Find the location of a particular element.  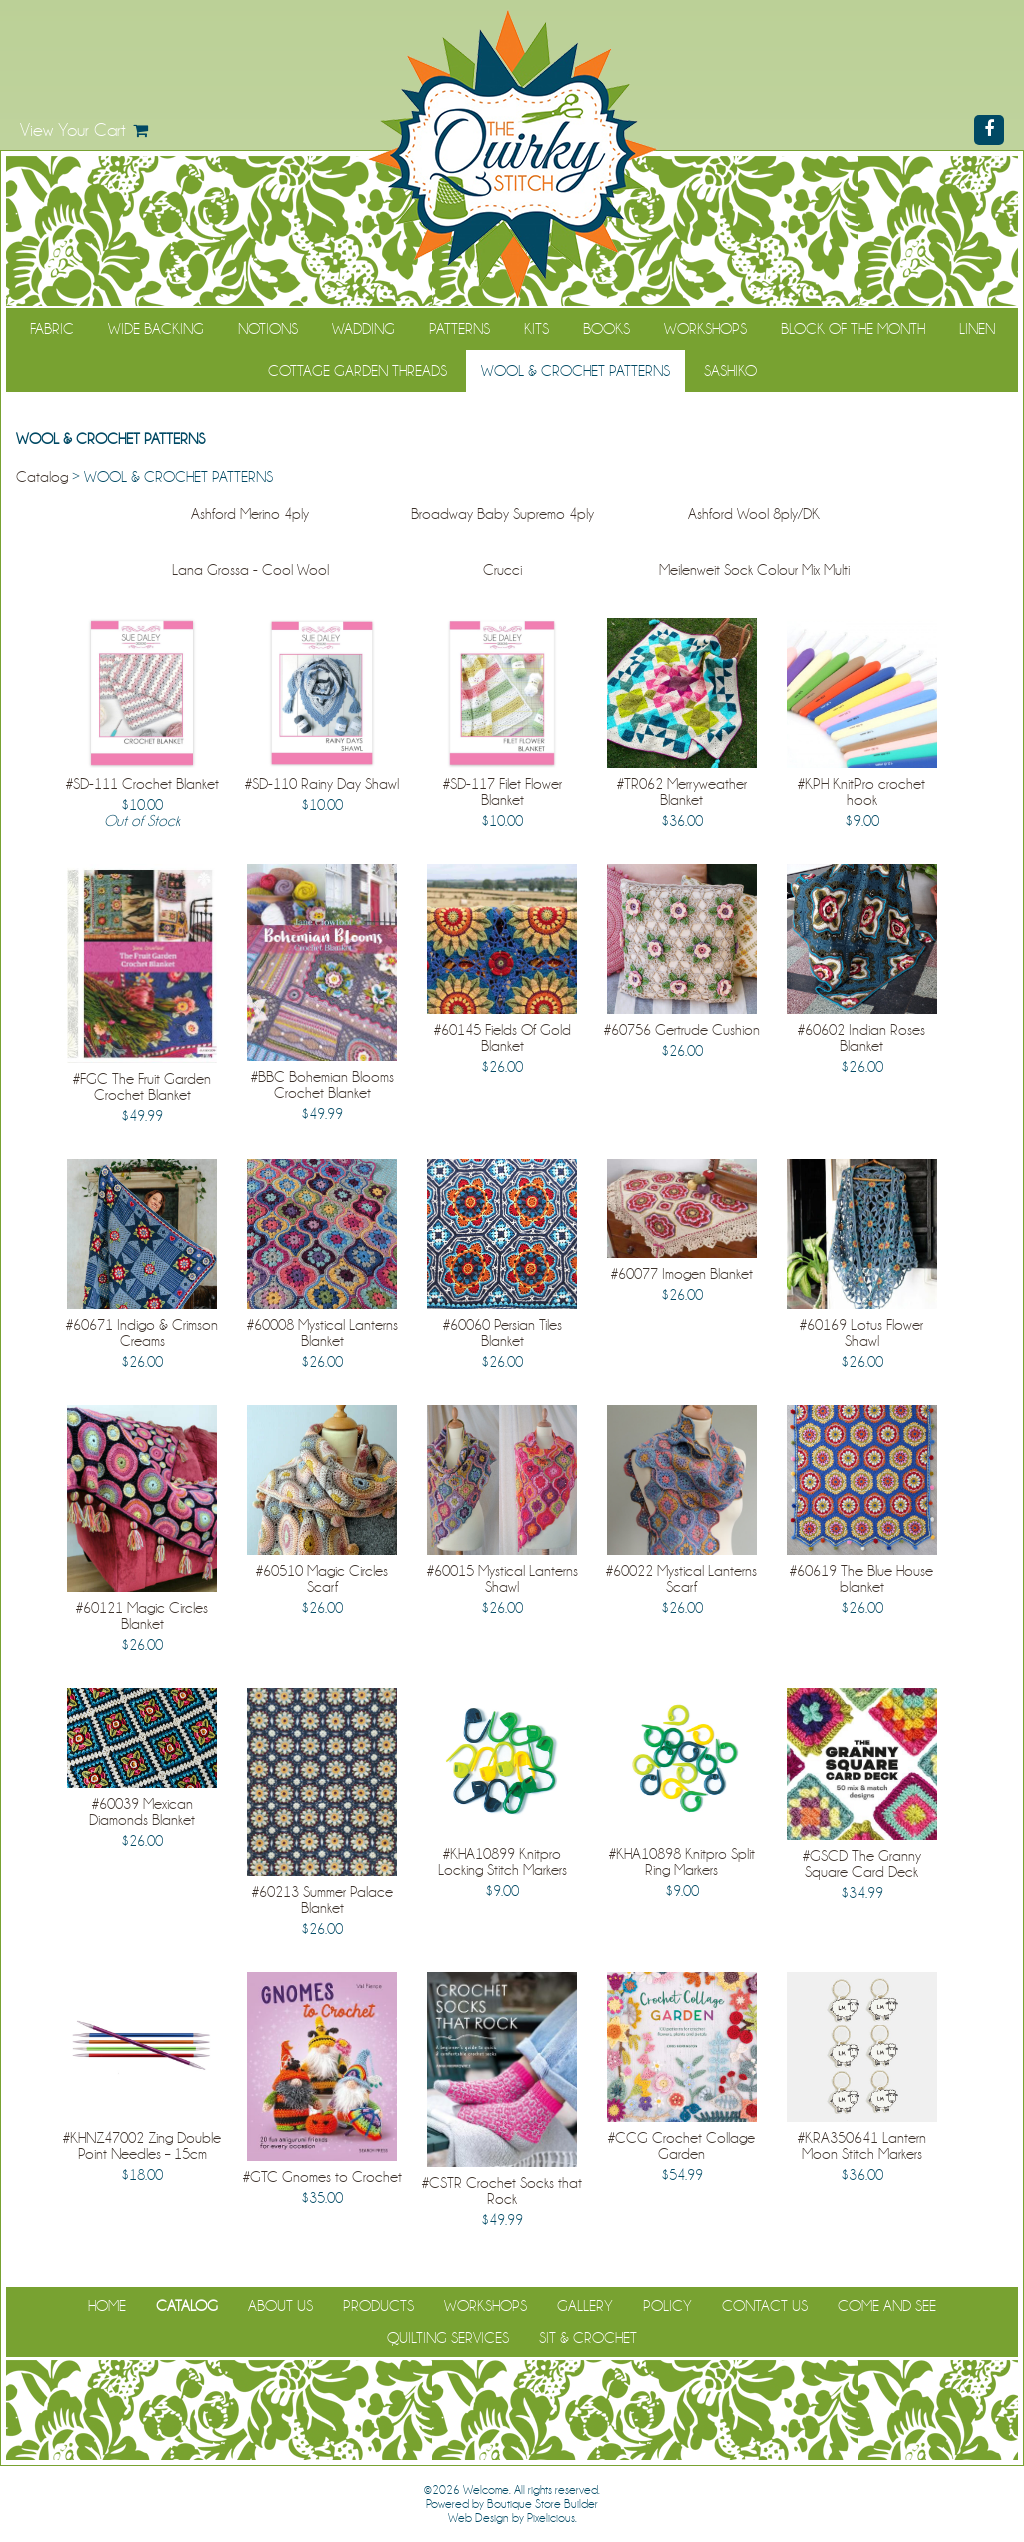

WOOL & CROCHET PATTERNS is located at coordinates (575, 371).